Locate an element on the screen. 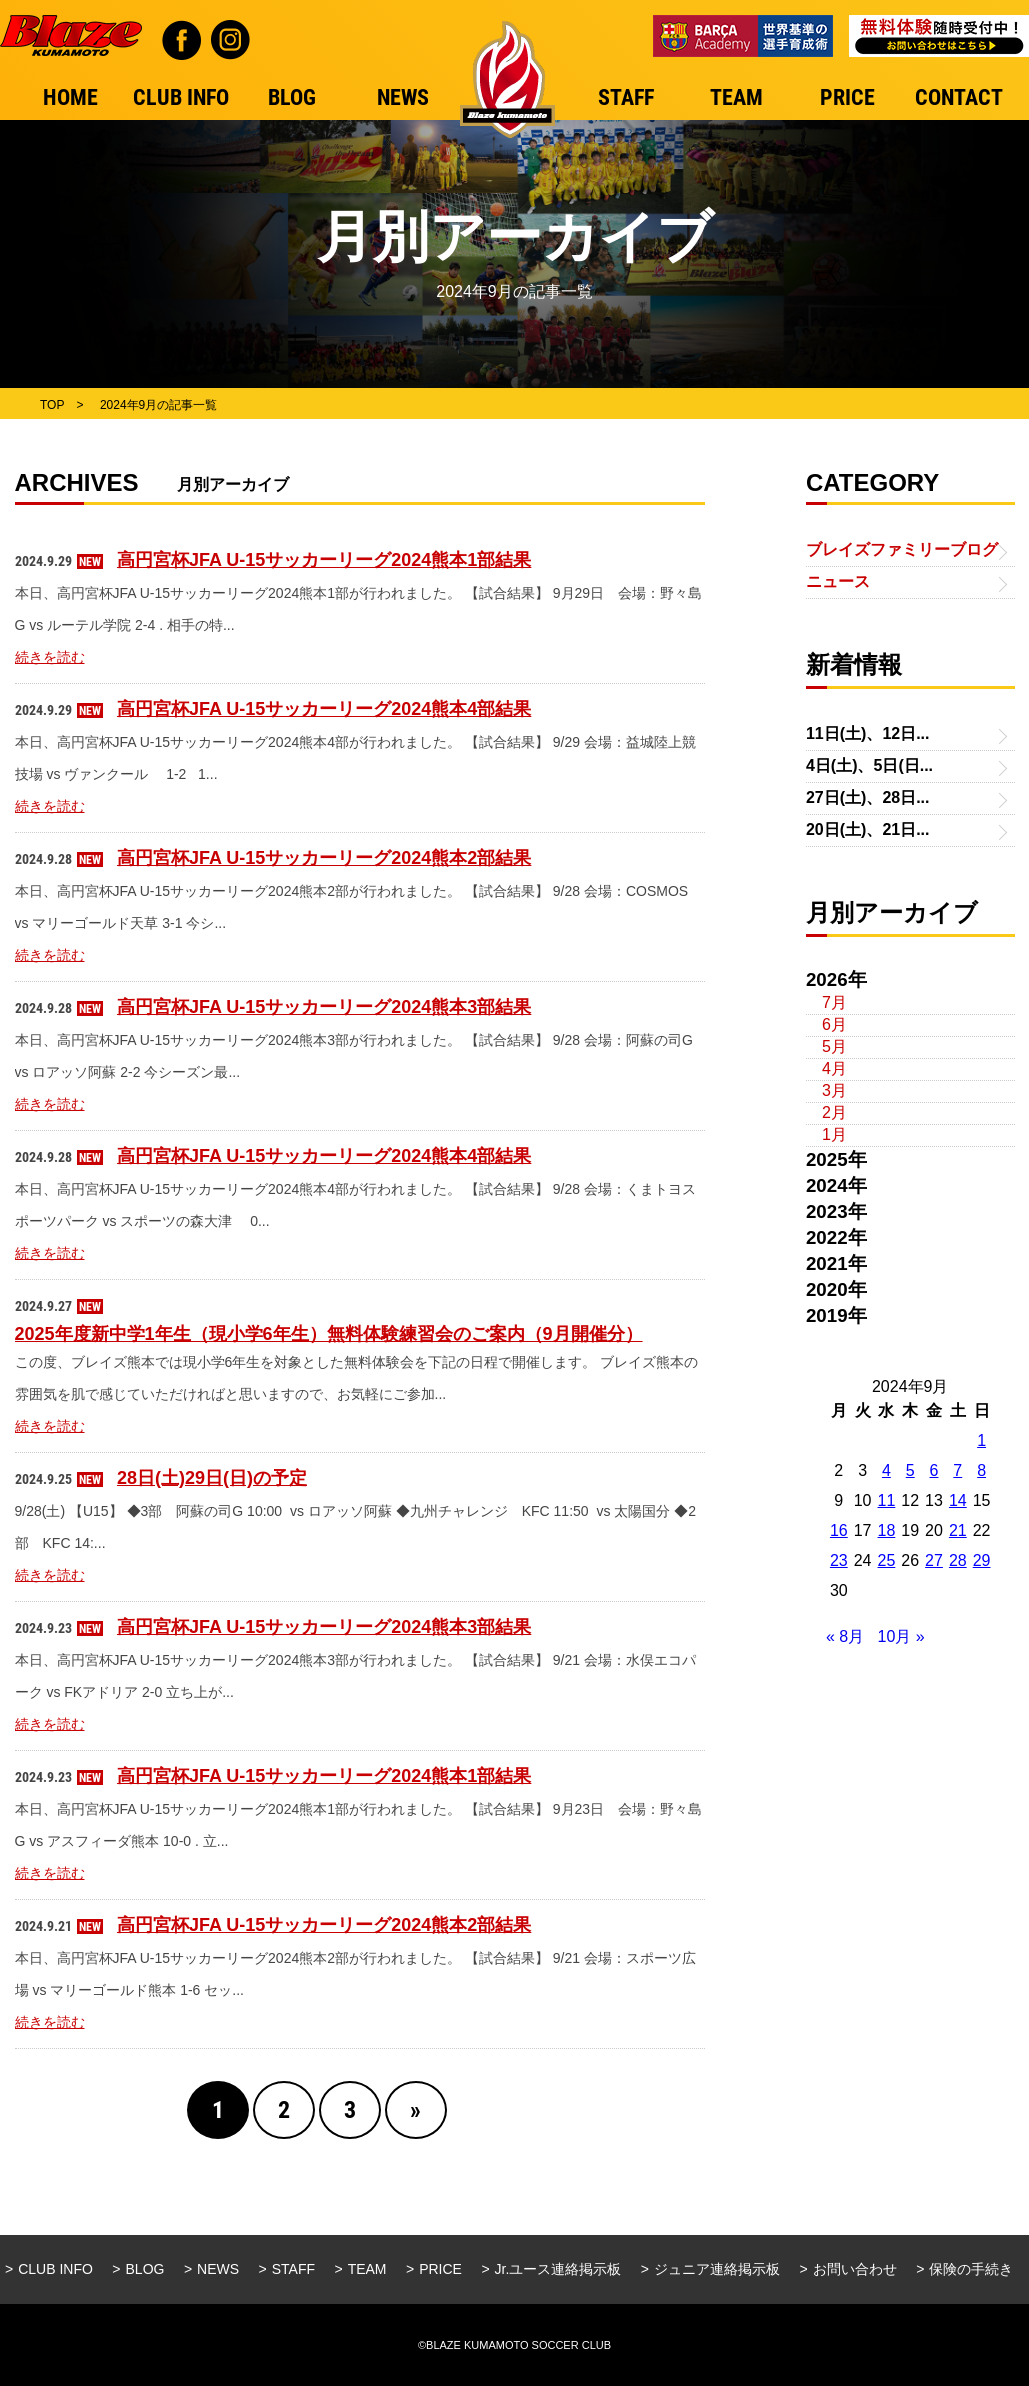  14 [2024年9月14日 に投稿を公開] is located at coordinates (958, 1500).